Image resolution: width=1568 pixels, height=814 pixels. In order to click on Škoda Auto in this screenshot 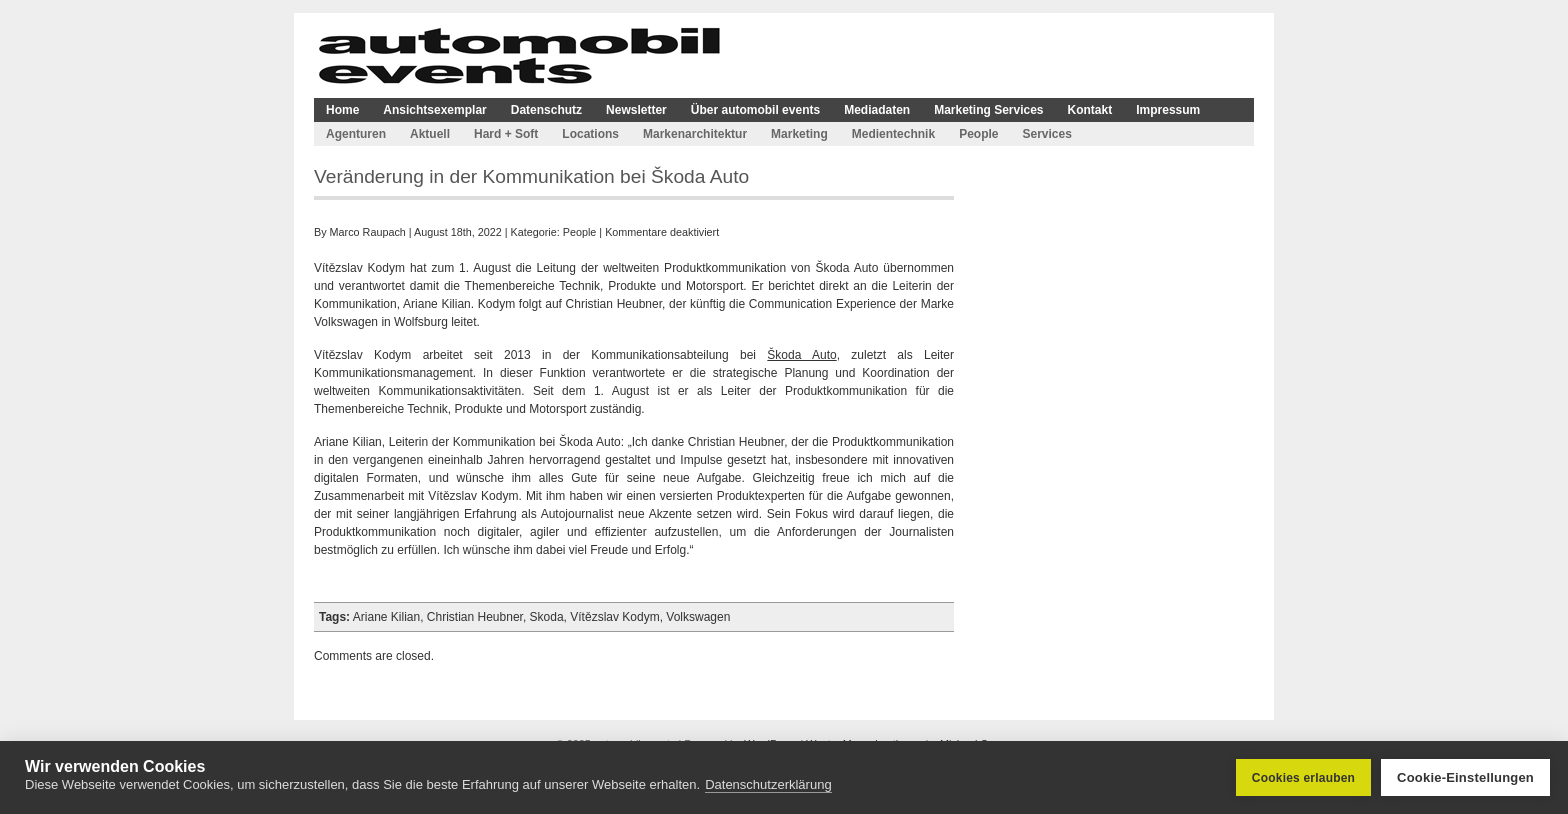, I will do `click(801, 355)`.